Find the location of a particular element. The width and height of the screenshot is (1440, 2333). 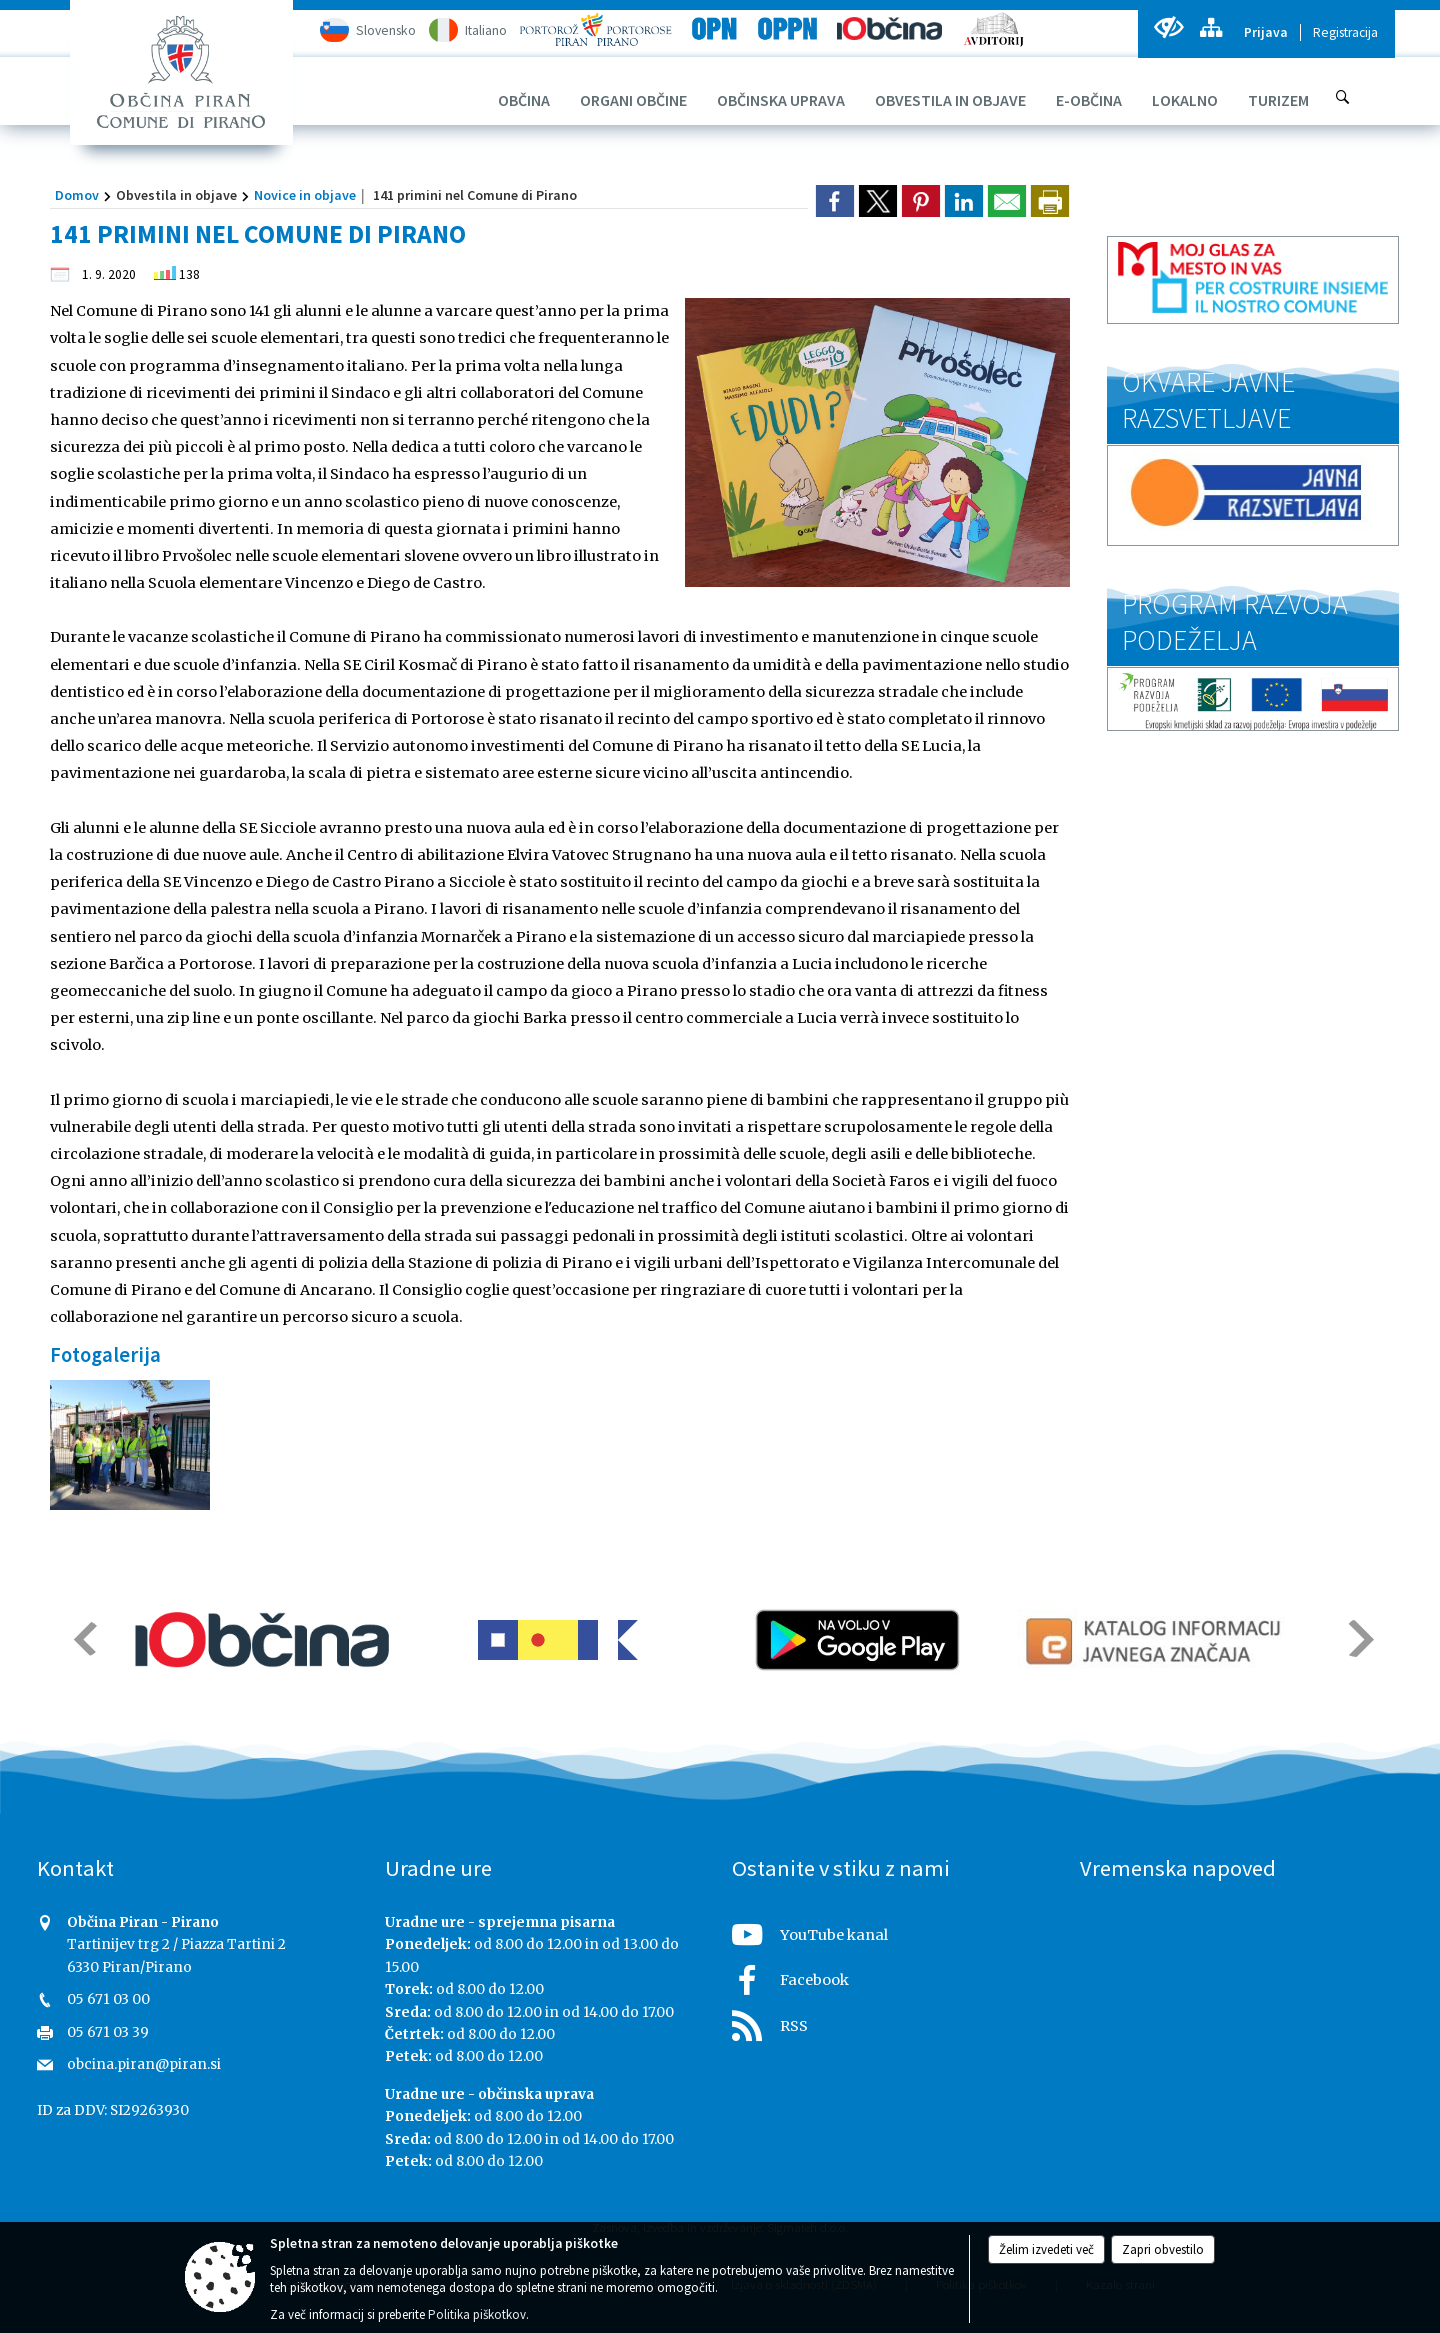

[RSS viri] is located at coordinates (894, 2020).